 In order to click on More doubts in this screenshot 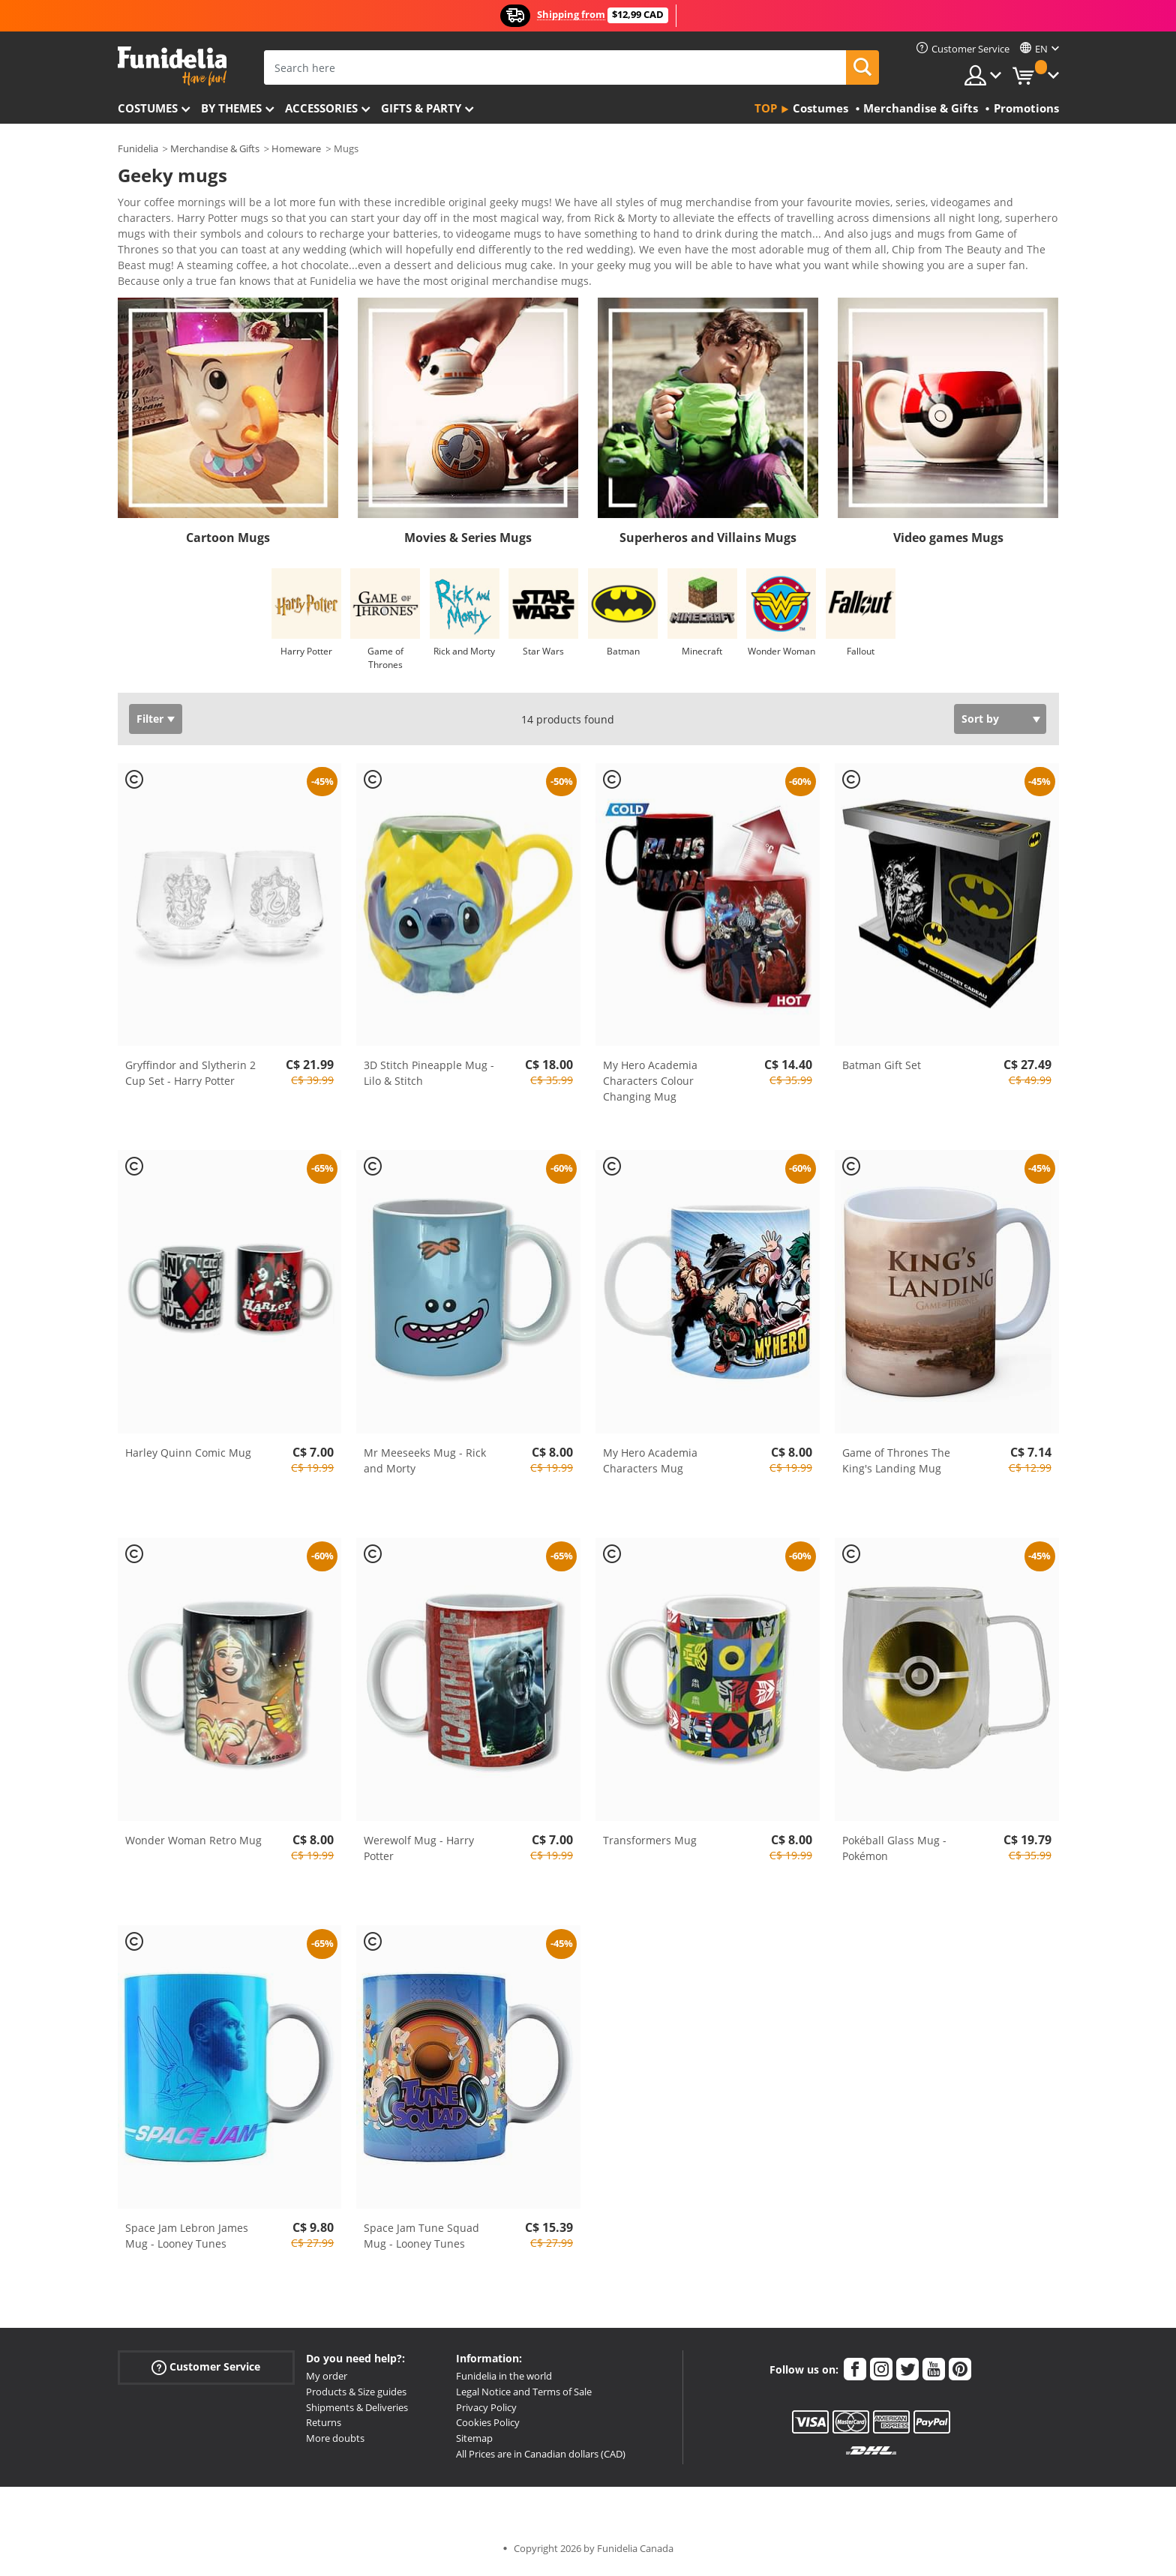, I will do `click(335, 2443)`.